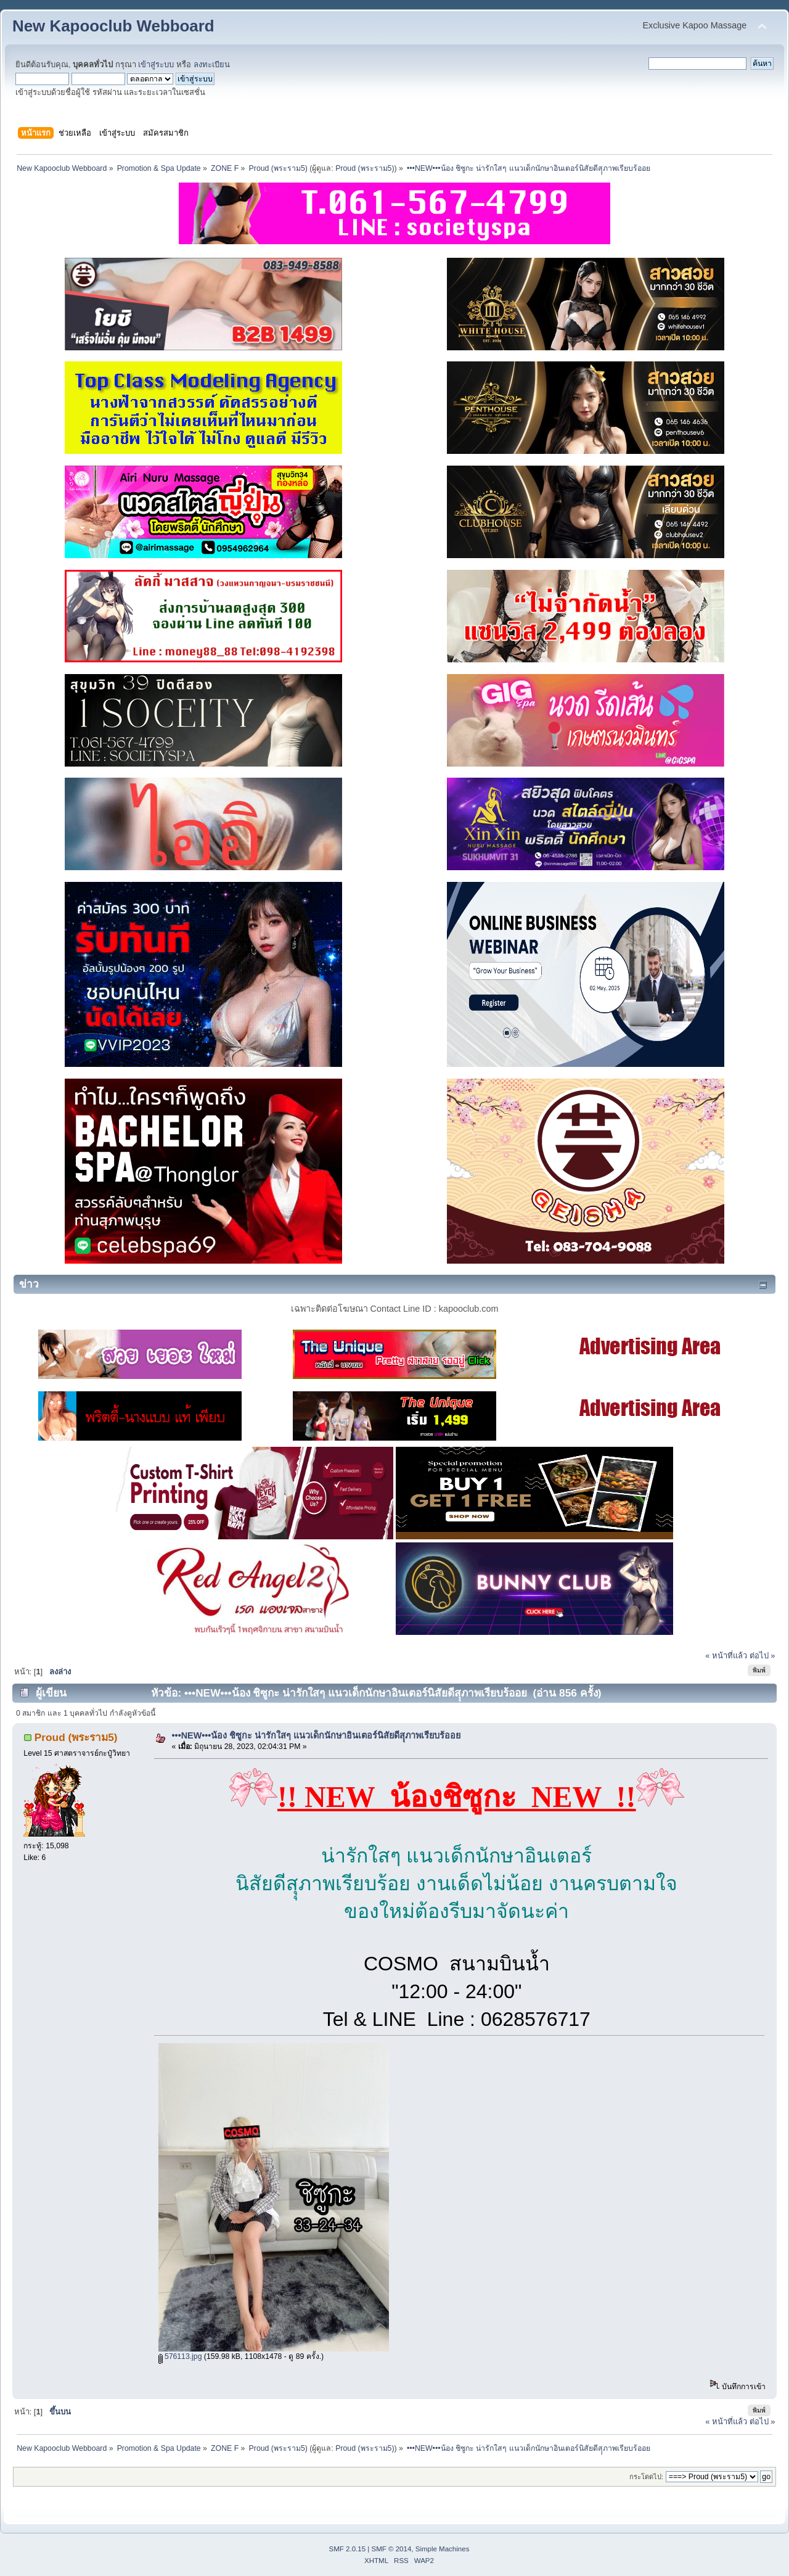 This screenshot has width=789, height=2576. What do you see at coordinates (212, 64) in the screenshot?
I see `ลงทะเบียน` at bounding box center [212, 64].